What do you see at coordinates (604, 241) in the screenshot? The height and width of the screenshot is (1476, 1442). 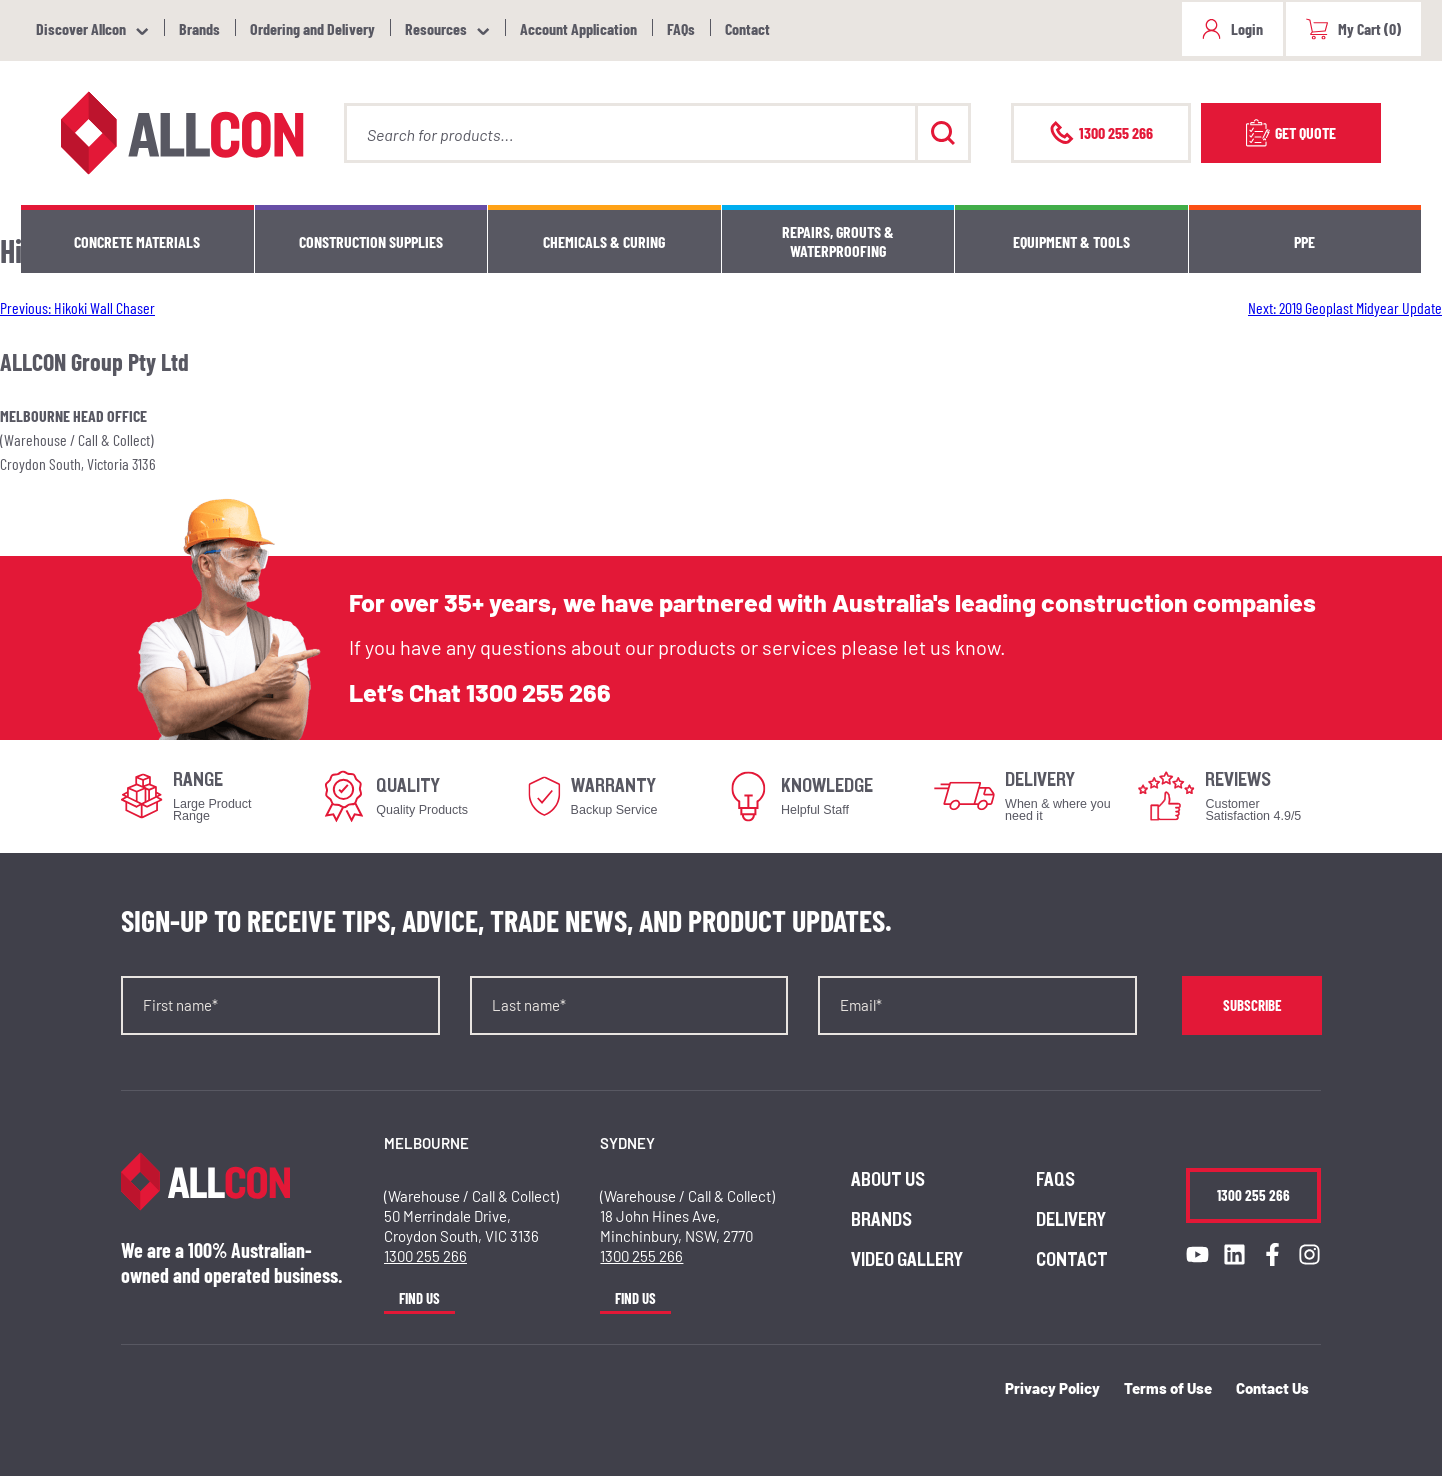 I see `Chemicals & Curing` at bounding box center [604, 241].